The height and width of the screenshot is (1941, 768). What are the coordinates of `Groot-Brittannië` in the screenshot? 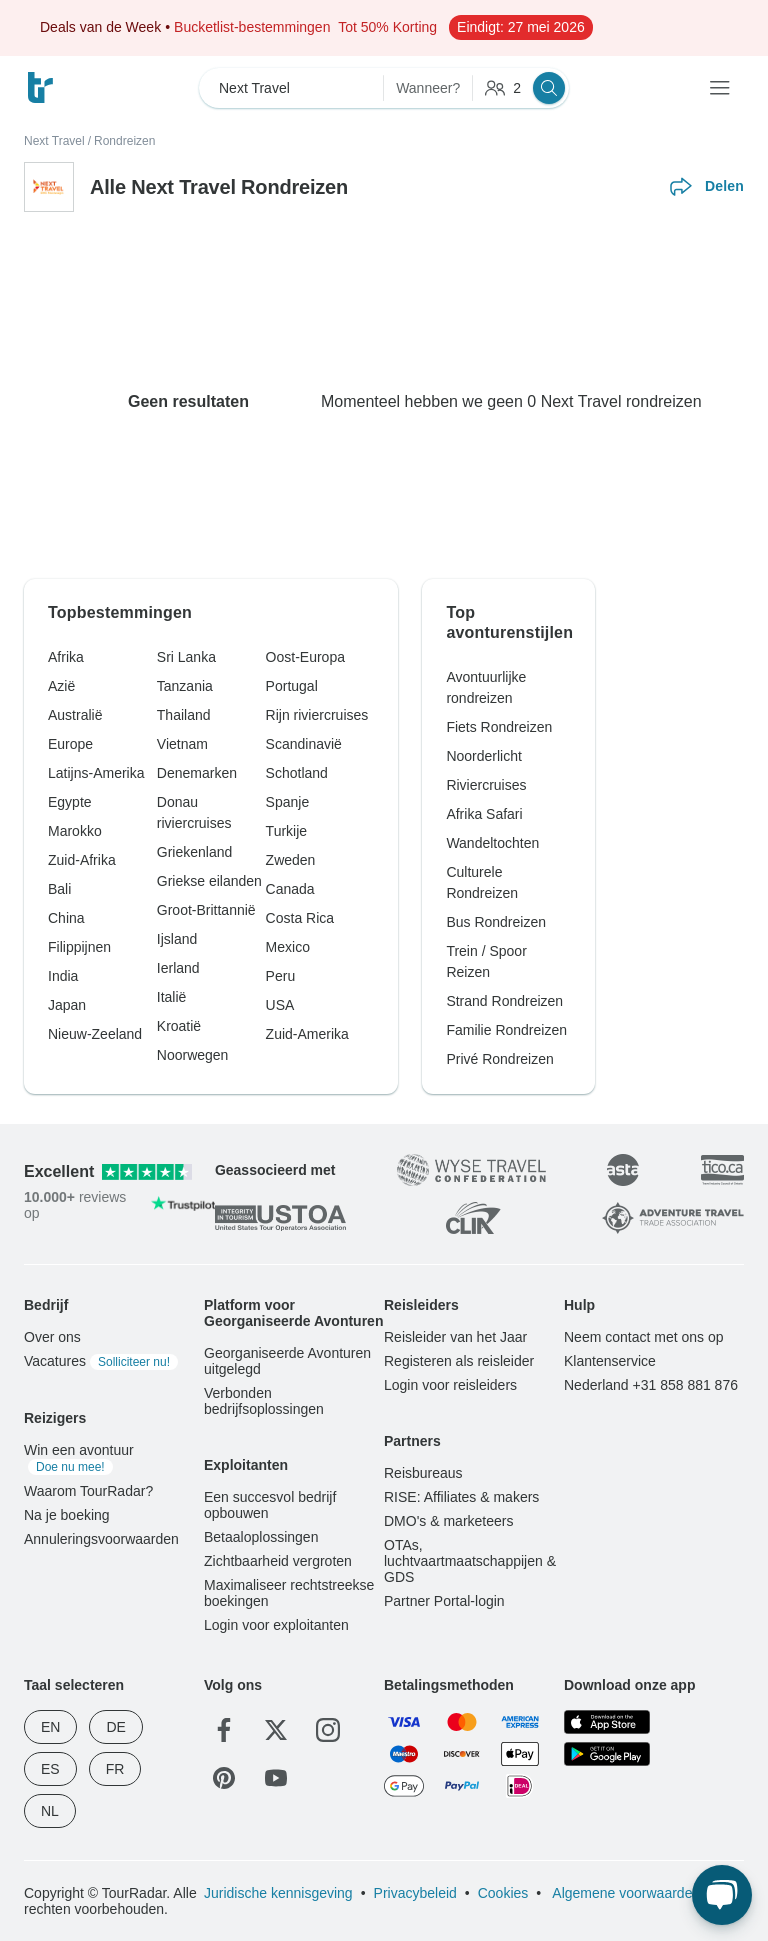 It's located at (206, 910).